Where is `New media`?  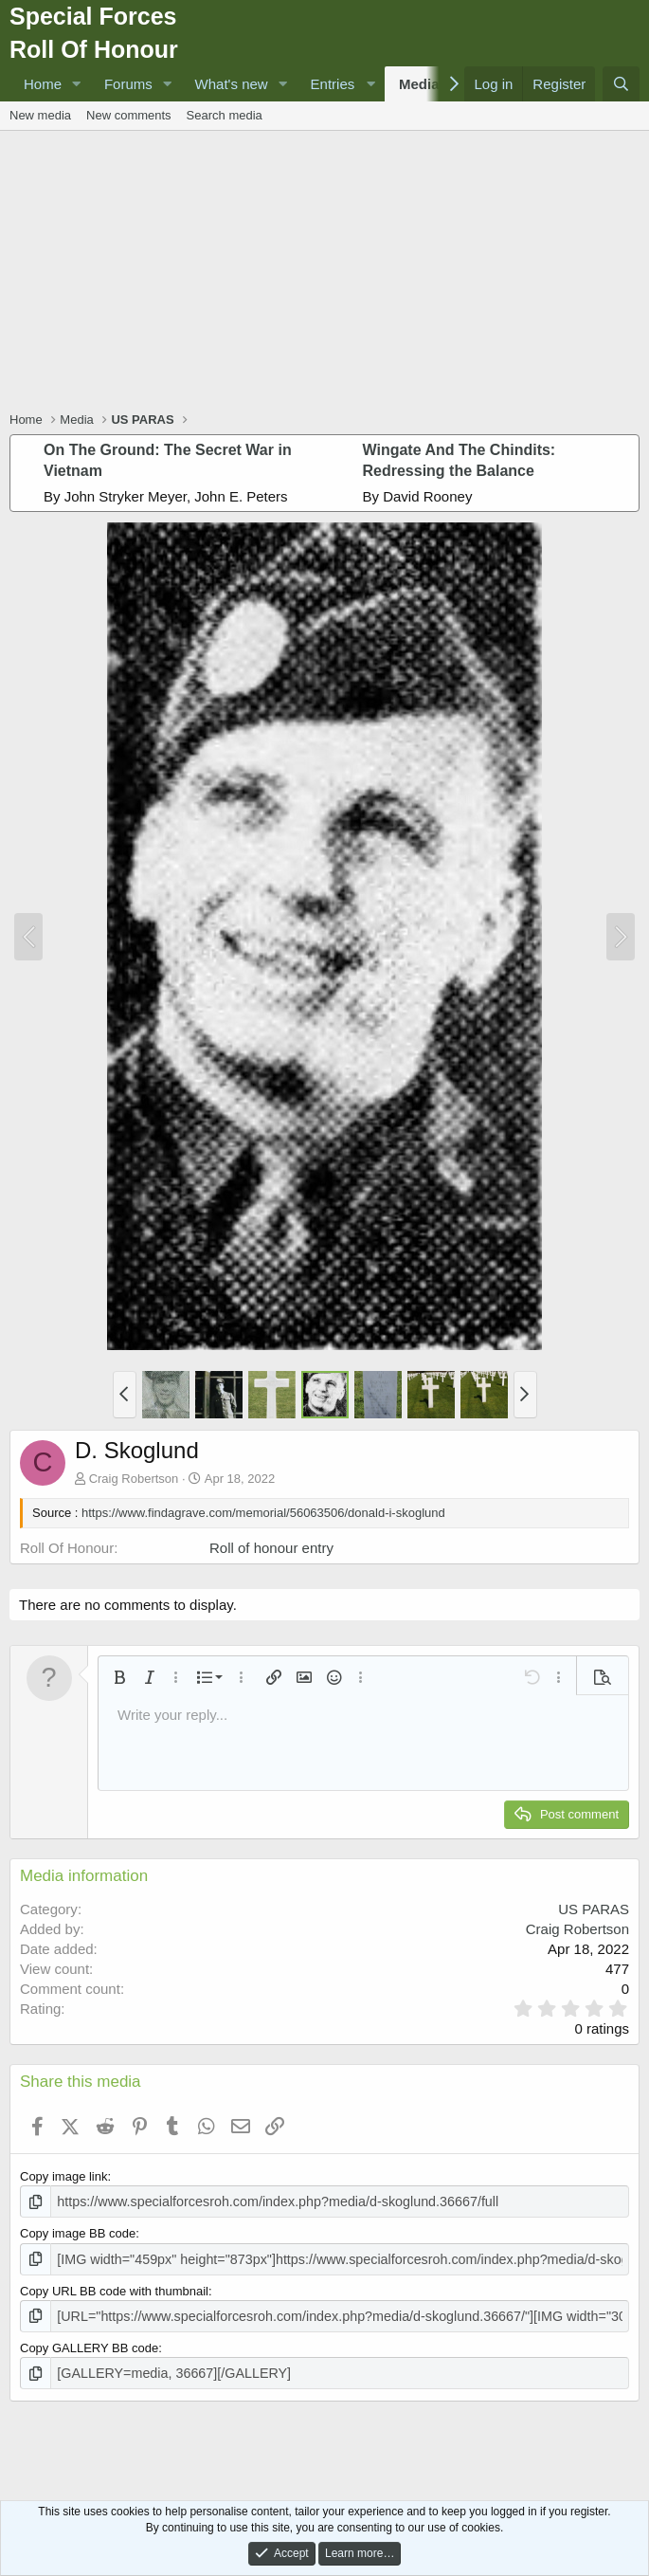
New media is located at coordinates (40, 115).